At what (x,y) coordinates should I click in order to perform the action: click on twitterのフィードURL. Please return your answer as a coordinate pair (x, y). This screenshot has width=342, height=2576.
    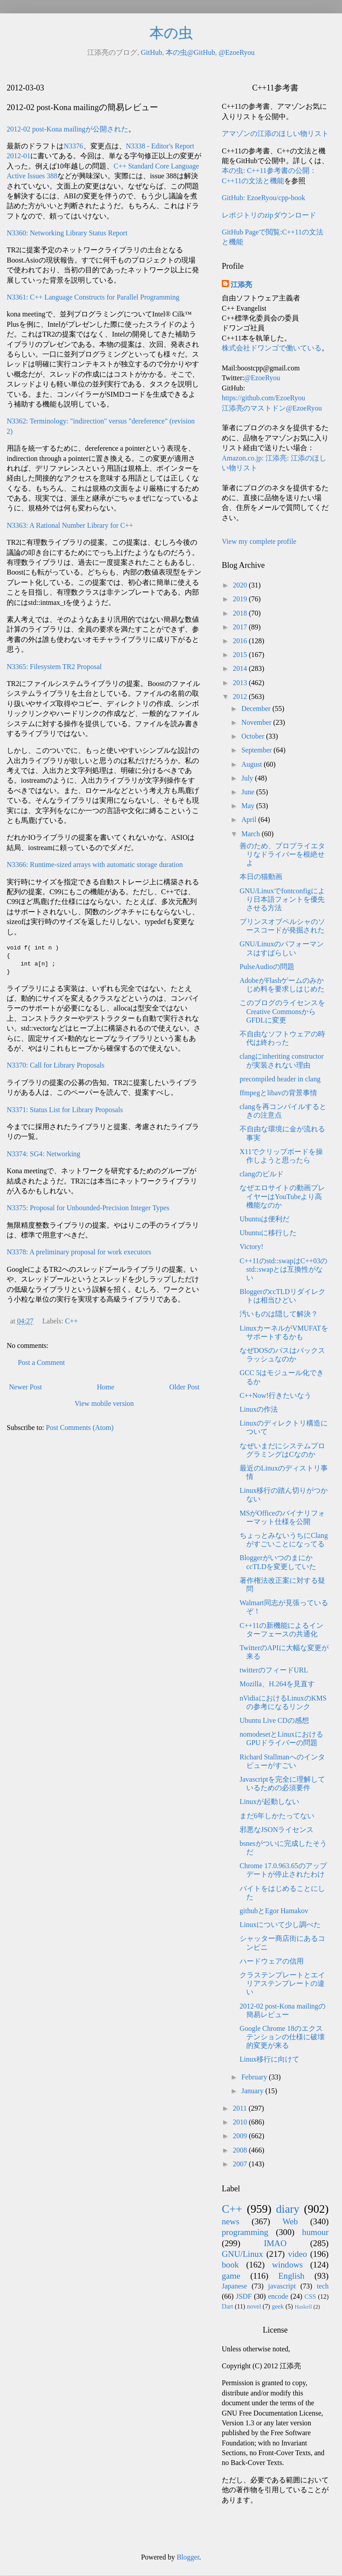
    Looking at the image, I should click on (274, 1670).